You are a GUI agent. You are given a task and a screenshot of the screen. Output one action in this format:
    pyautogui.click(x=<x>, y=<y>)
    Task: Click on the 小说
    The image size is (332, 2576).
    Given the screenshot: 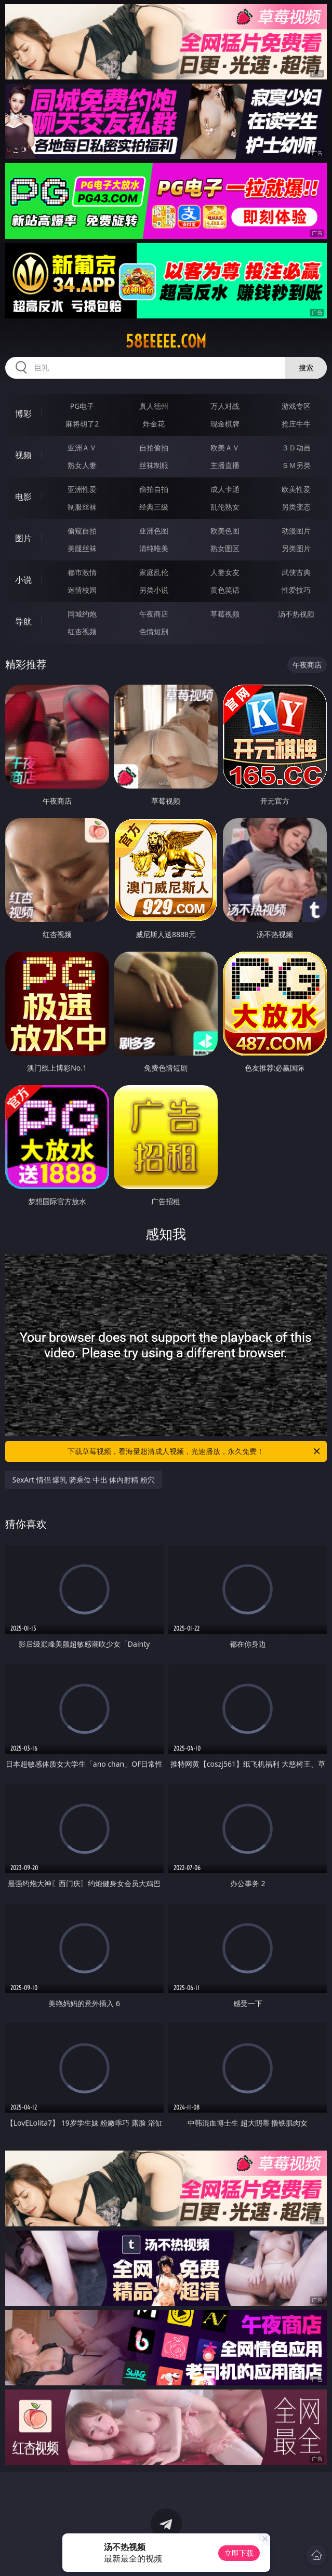 What is the action you would take?
    pyautogui.click(x=23, y=579)
    